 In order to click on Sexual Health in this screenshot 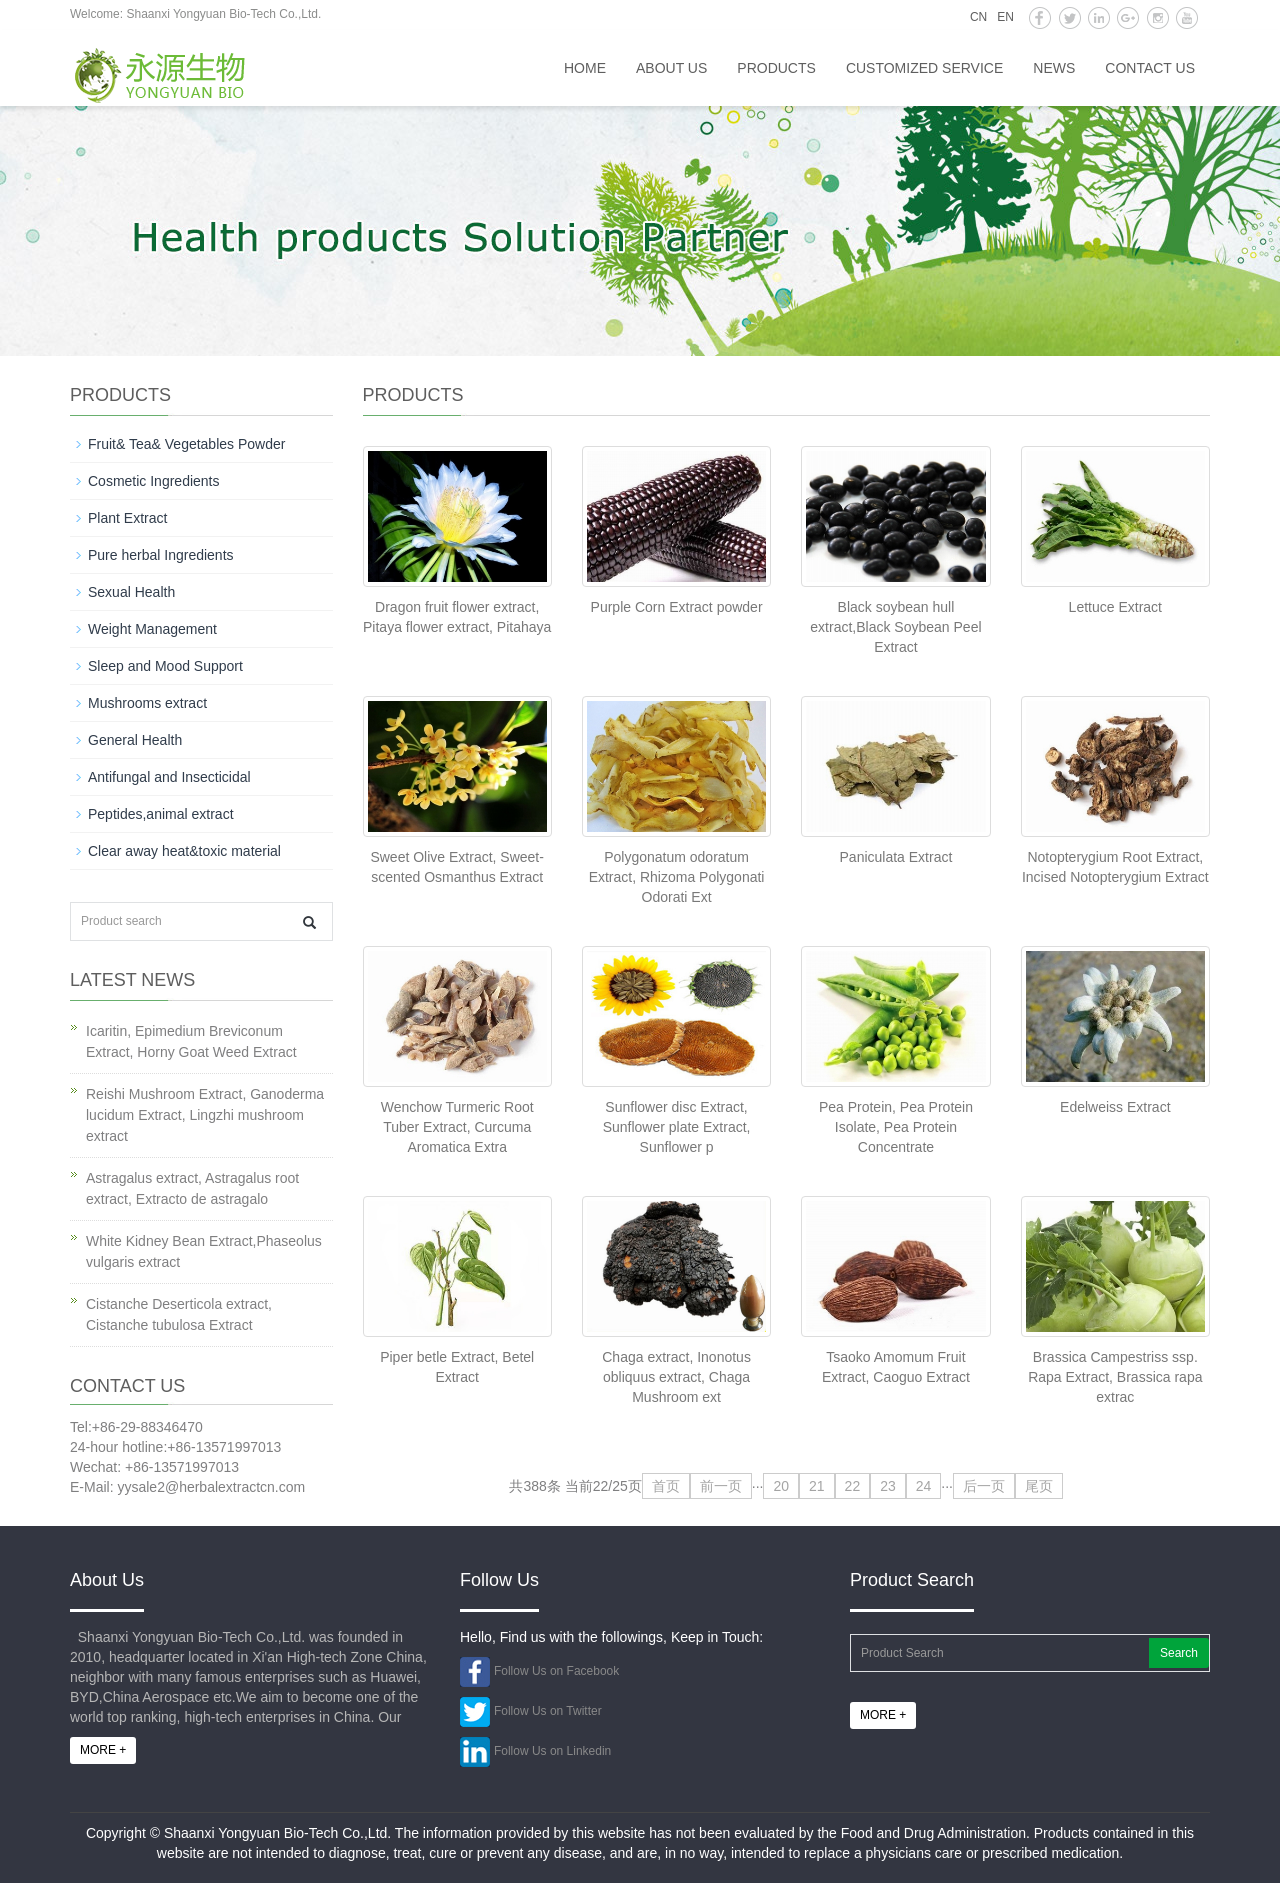, I will do `click(131, 592)`.